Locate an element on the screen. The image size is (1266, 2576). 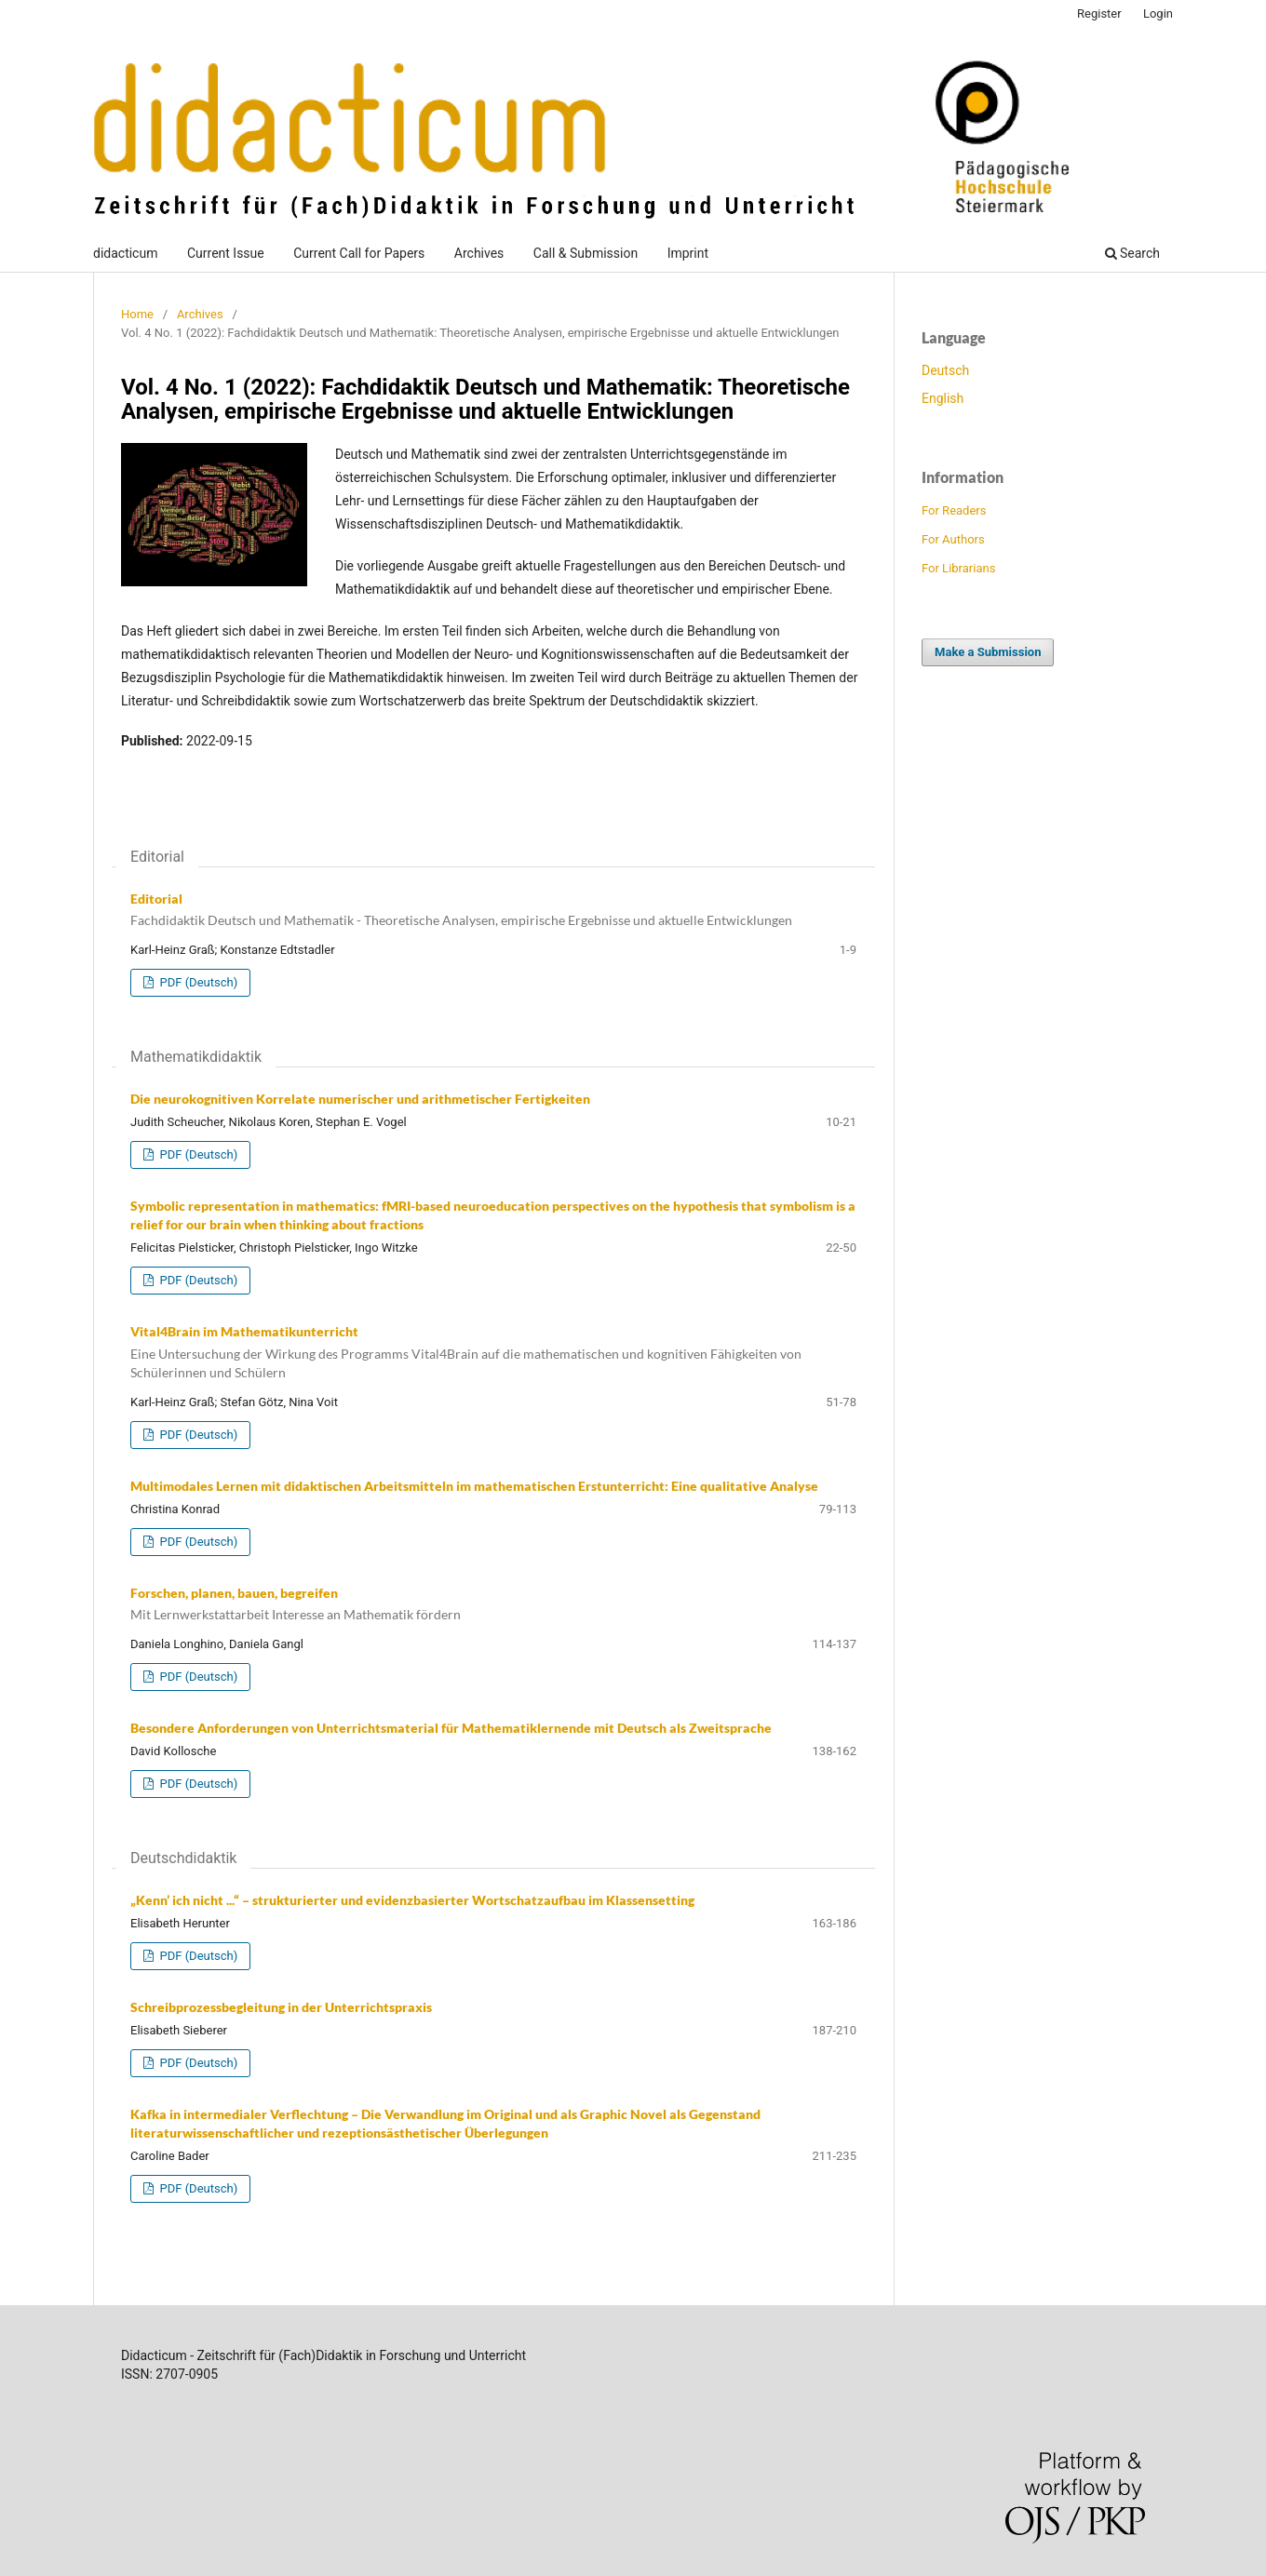
Call & Submission is located at coordinates (585, 253).